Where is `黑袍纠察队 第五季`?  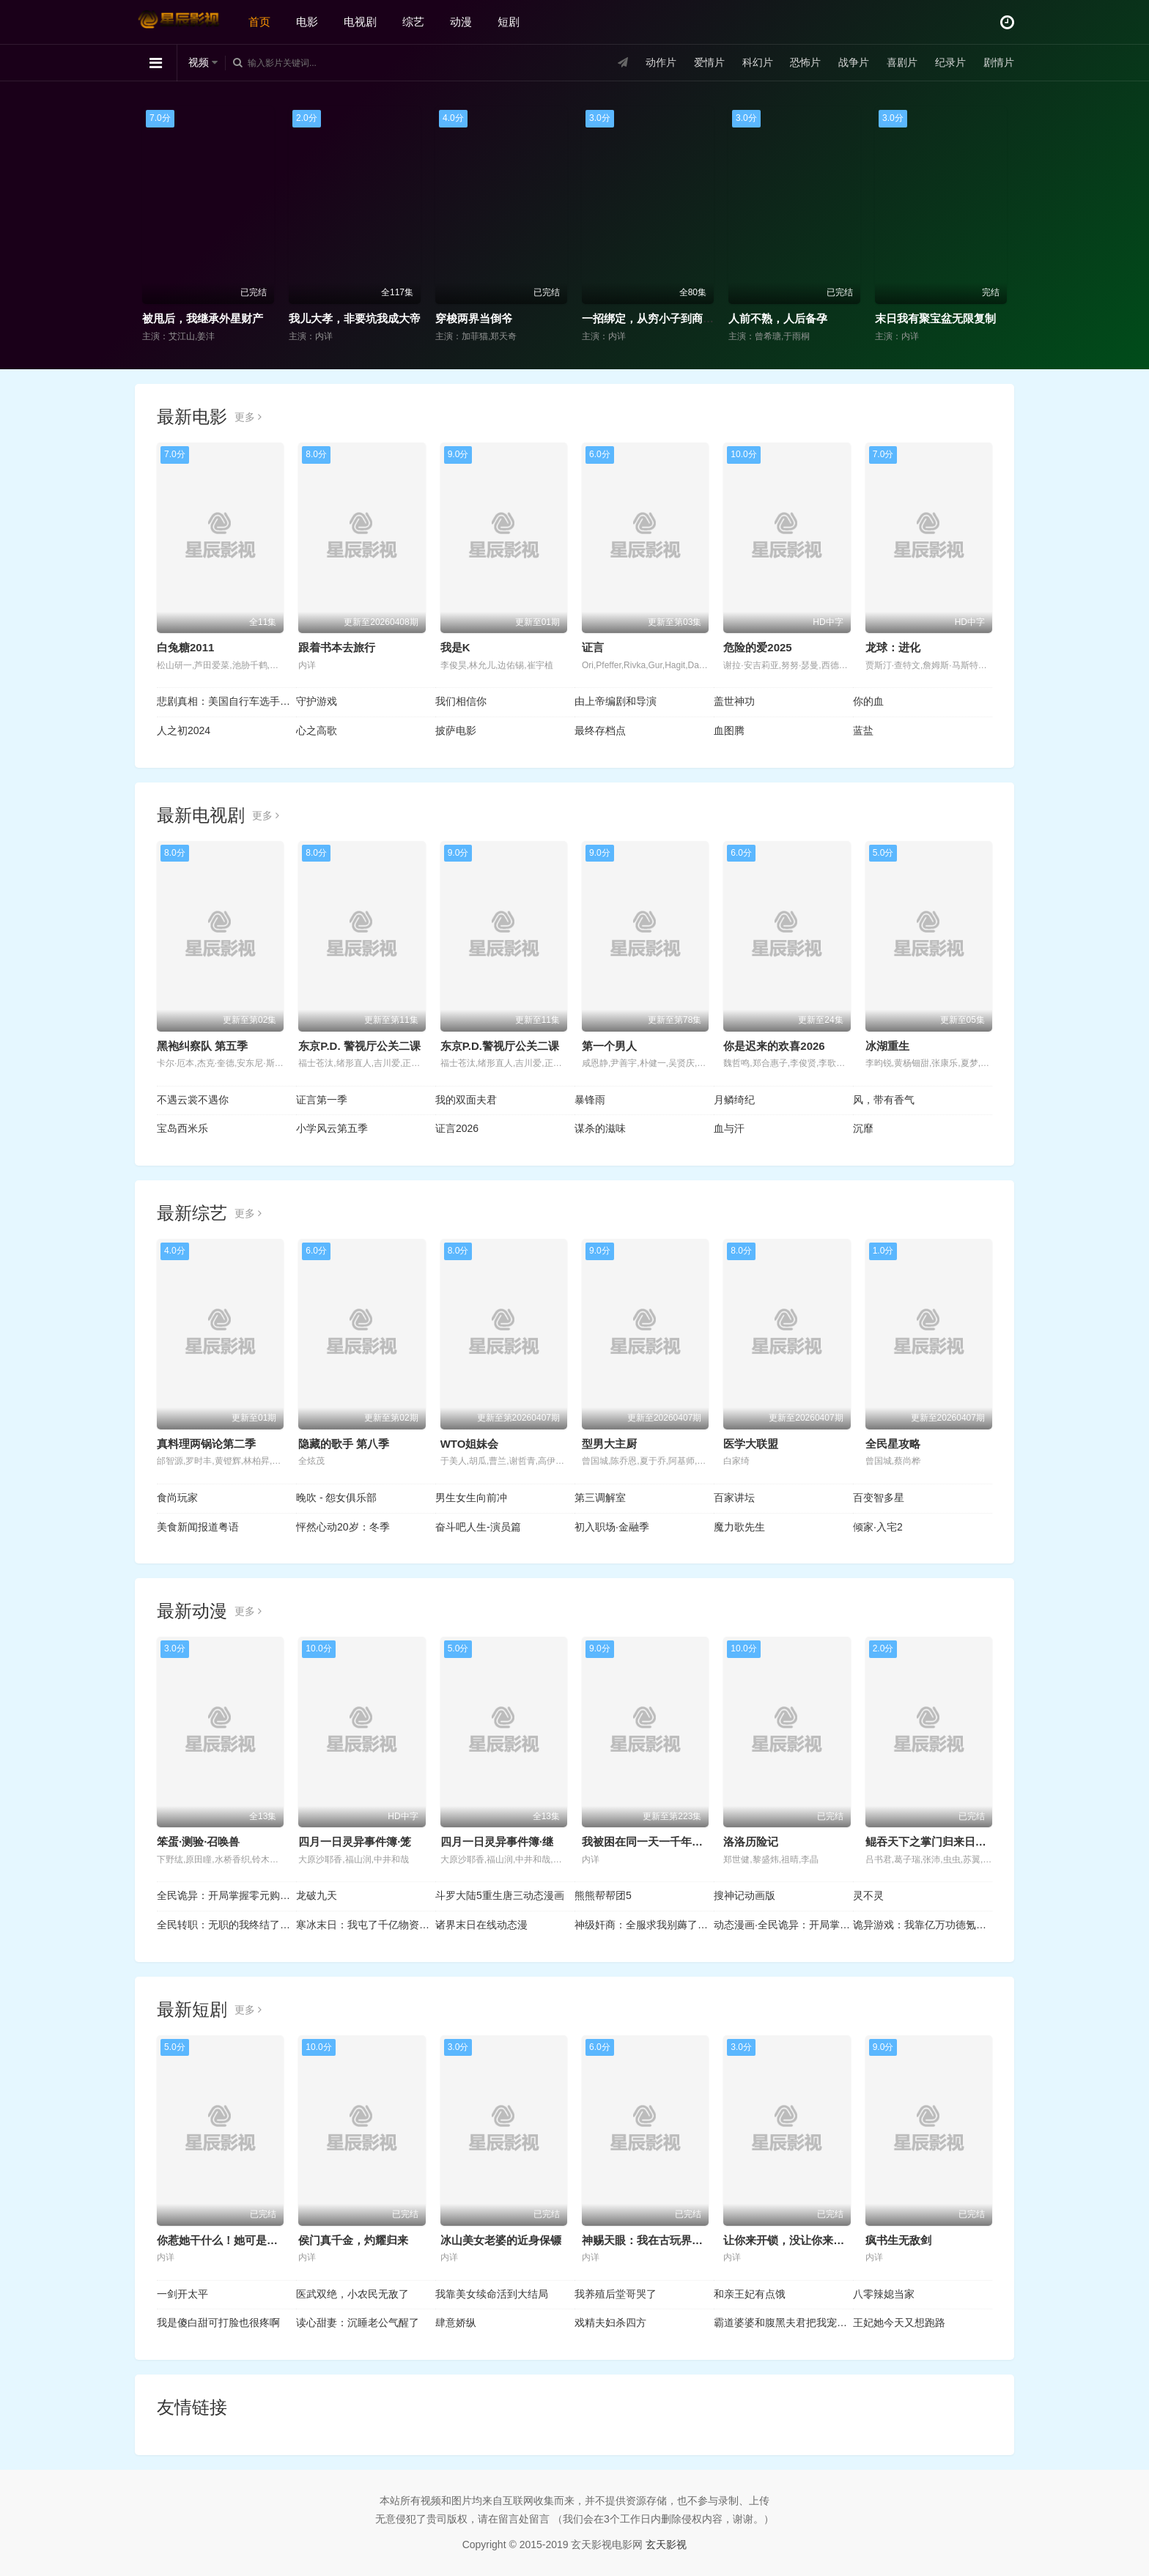 黑袍纠察队 第五季 is located at coordinates (202, 1046).